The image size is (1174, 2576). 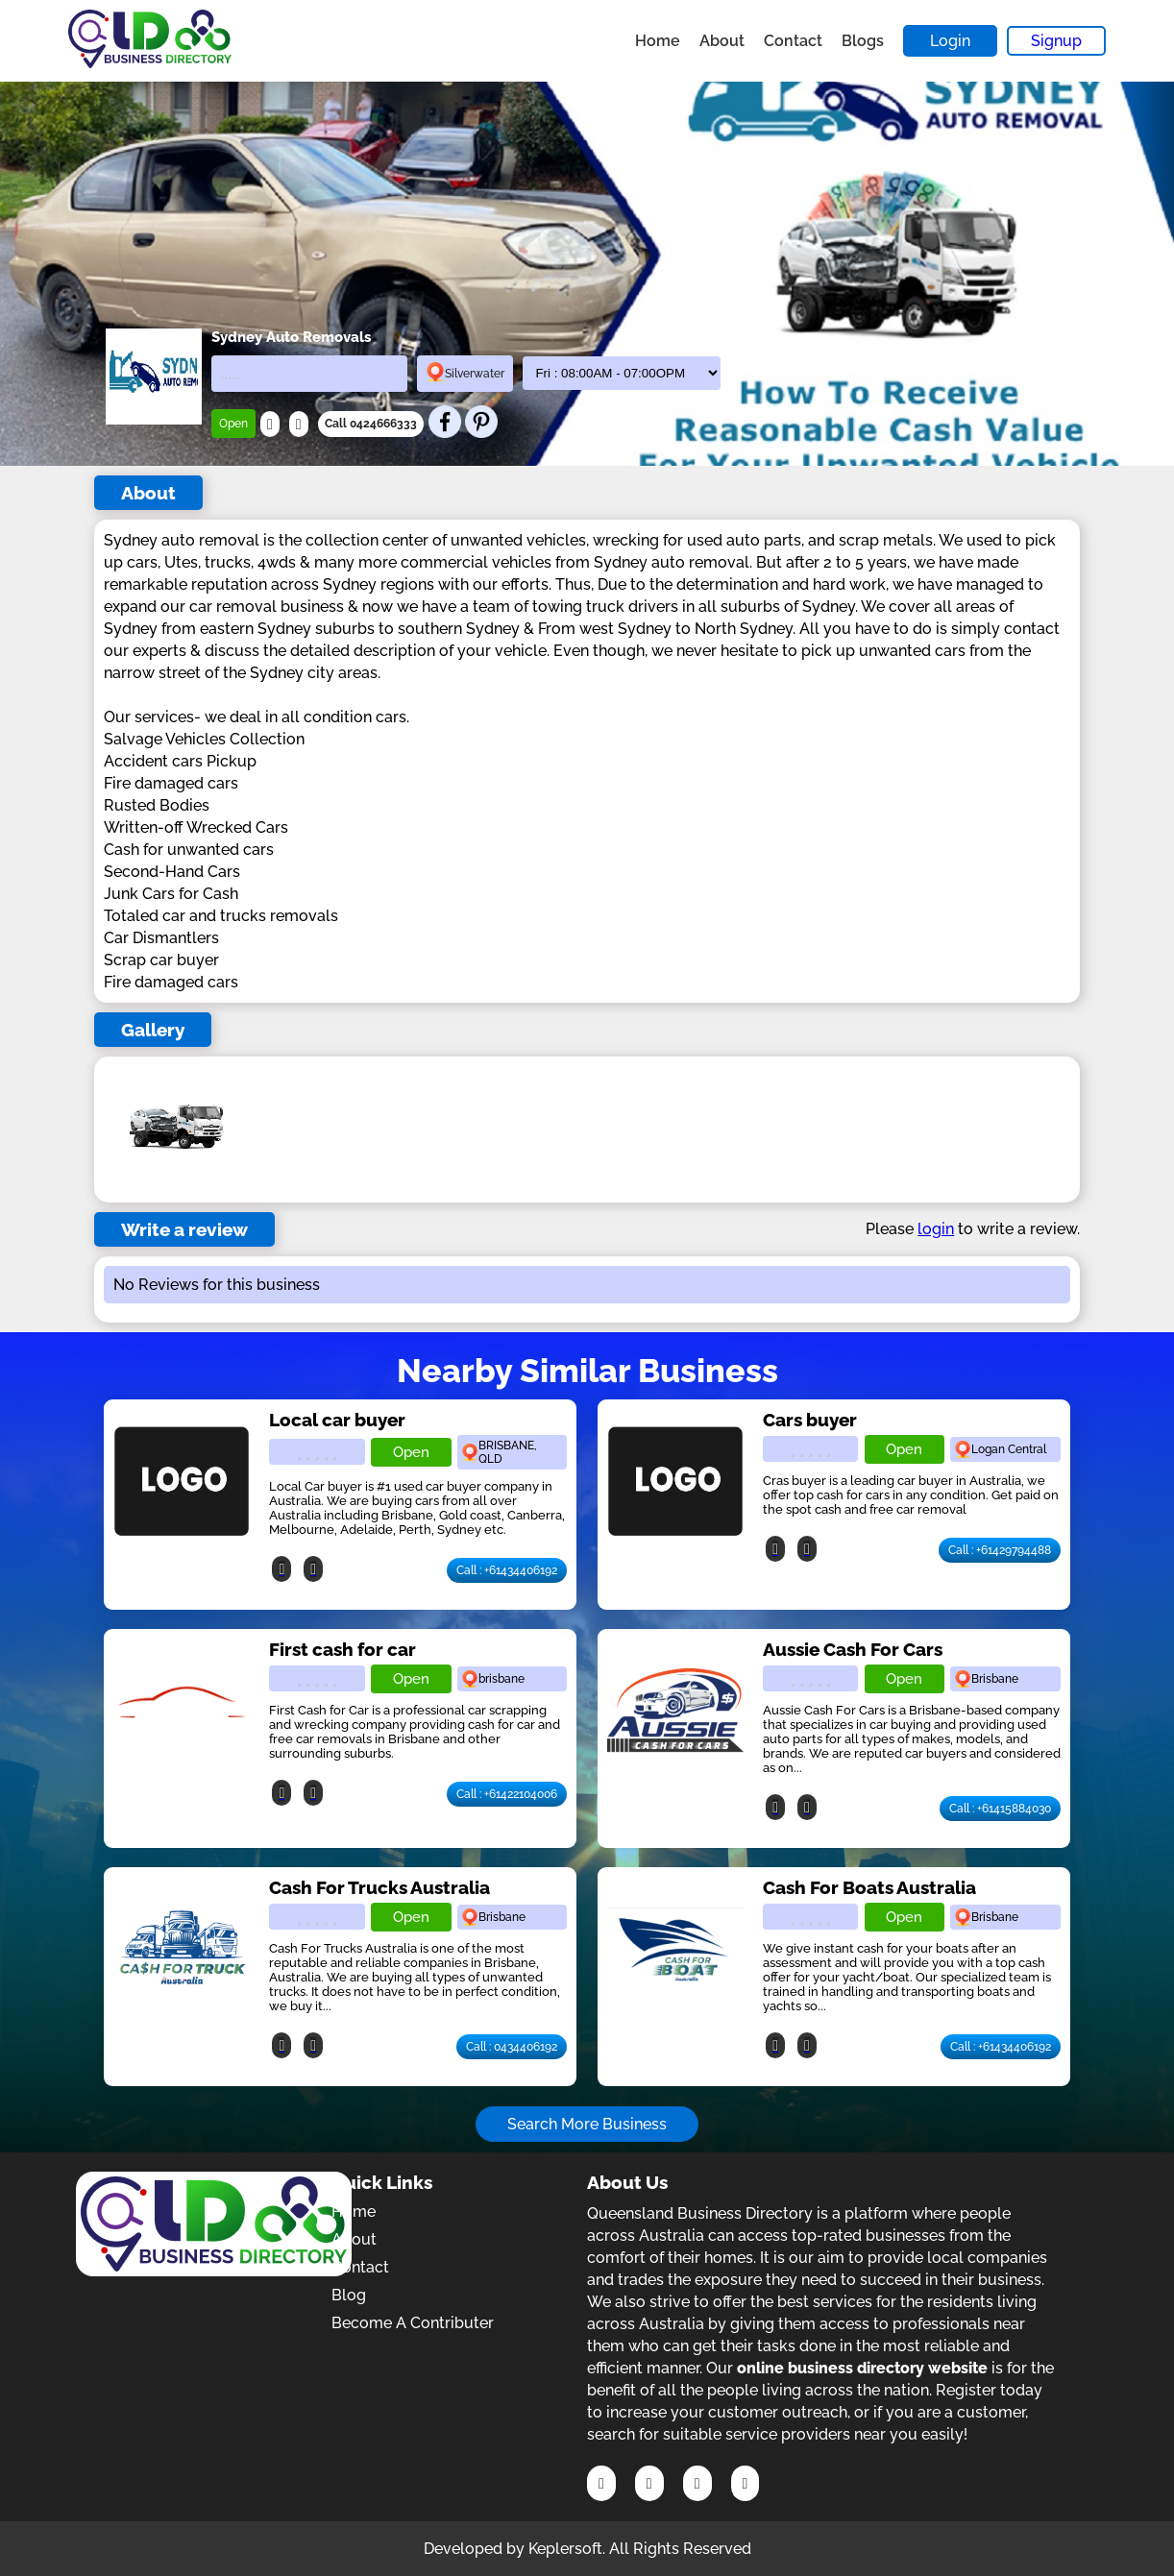 What do you see at coordinates (793, 41) in the screenshot?
I see `Contact` at bounding box center [793, 41].